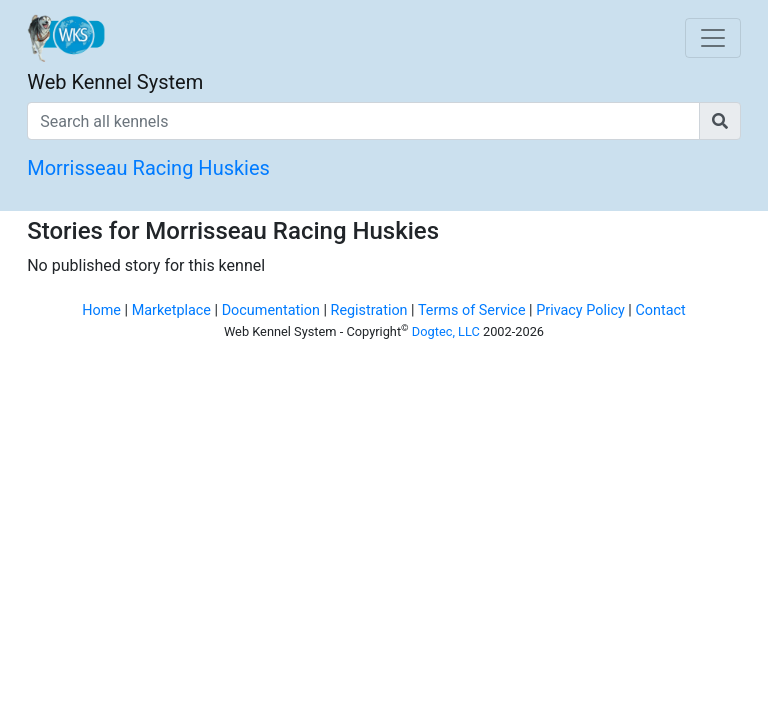 This screenshot has height=720, width=768. I want to click on Dogtec, LLC, so click(446, 331).